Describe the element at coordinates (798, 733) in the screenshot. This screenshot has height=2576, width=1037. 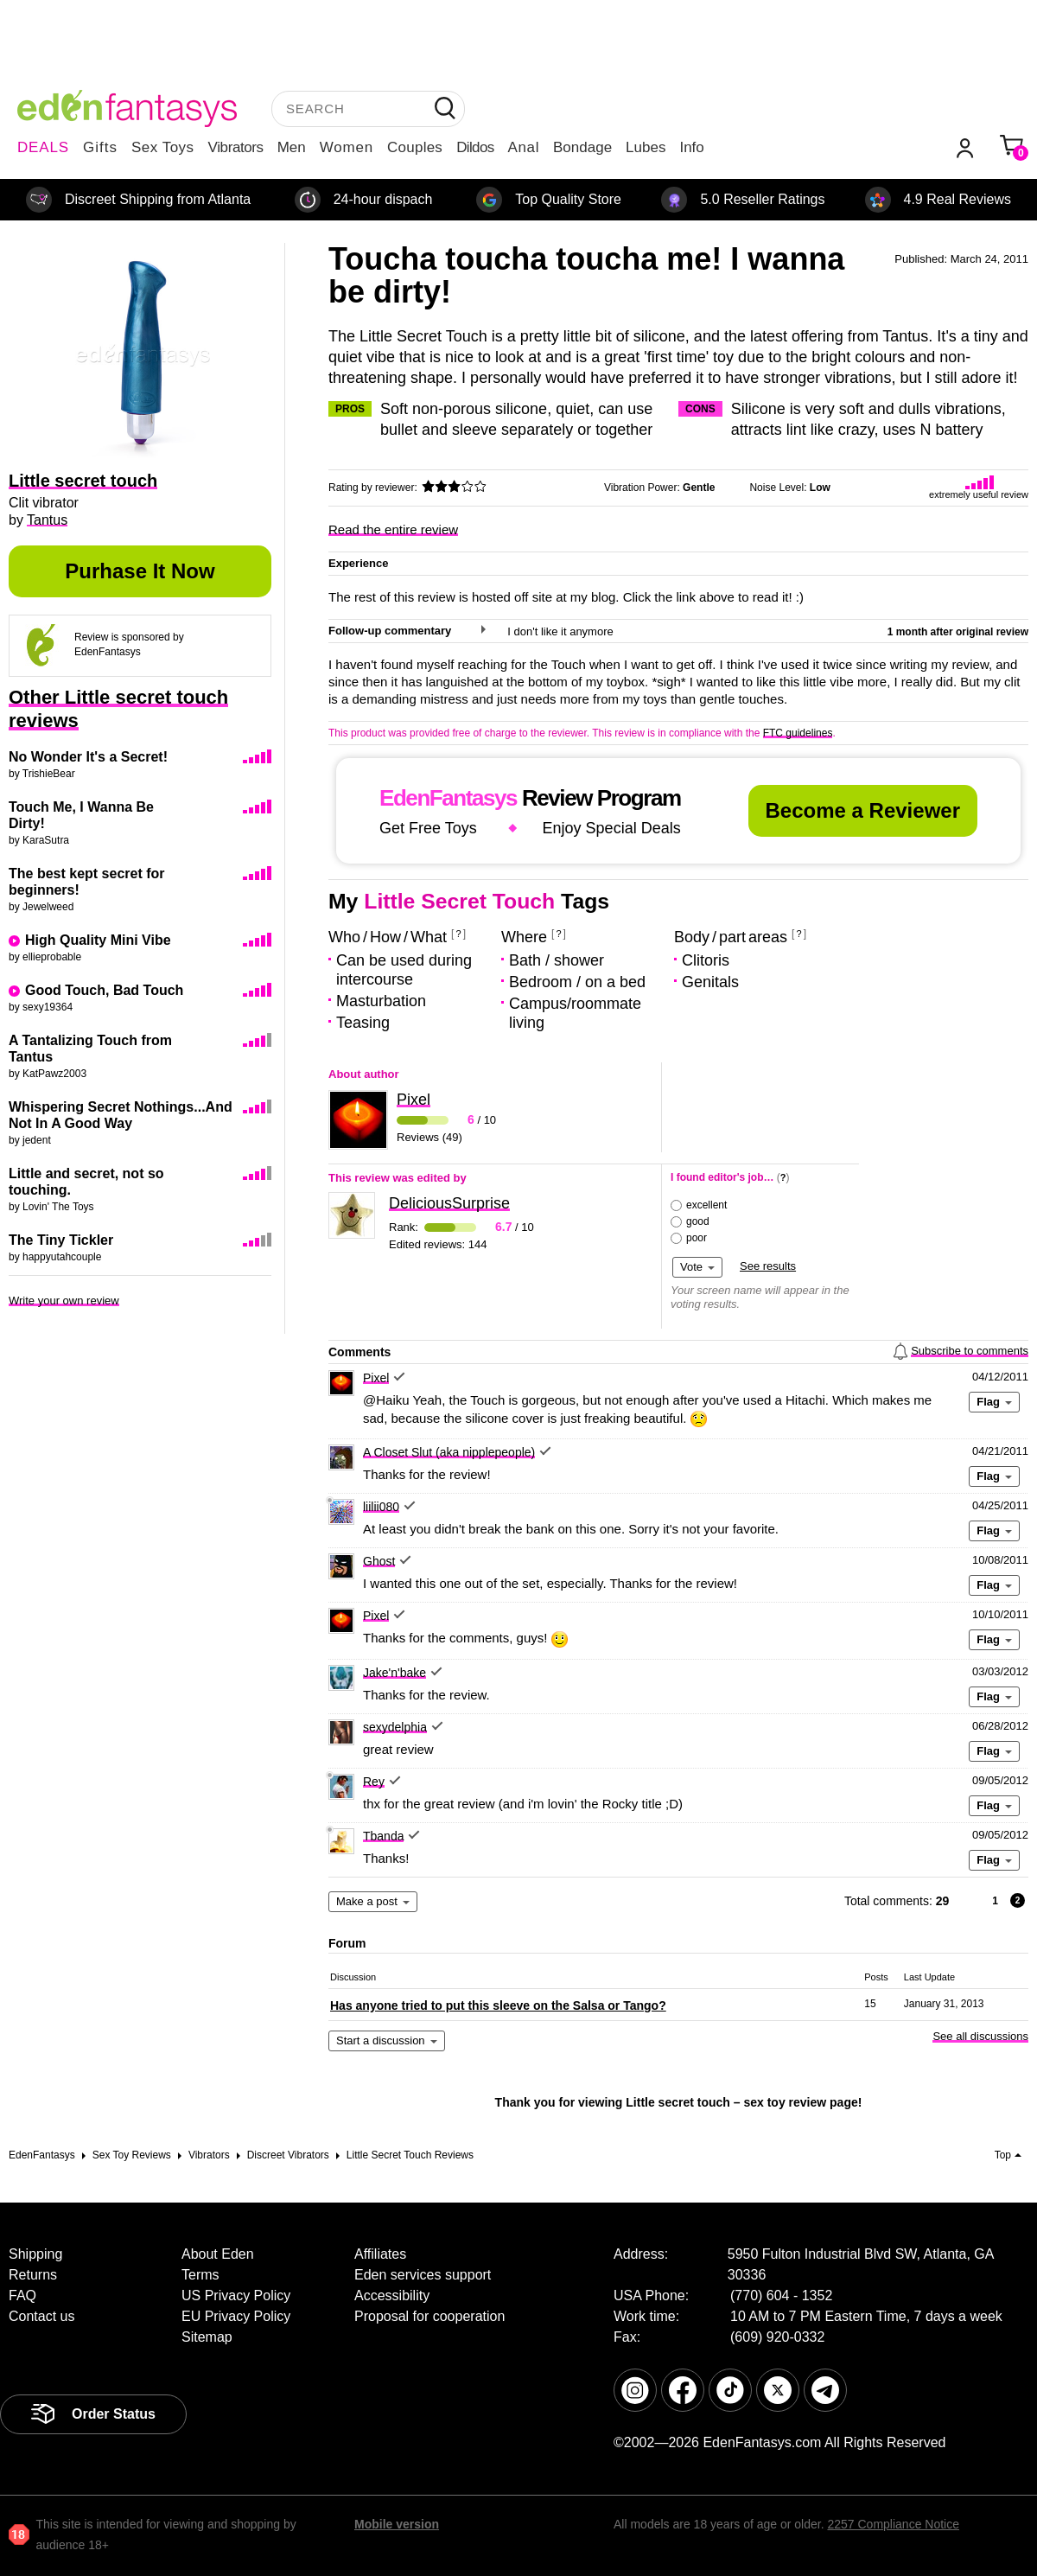
I see `FTC guidelines` at that location.